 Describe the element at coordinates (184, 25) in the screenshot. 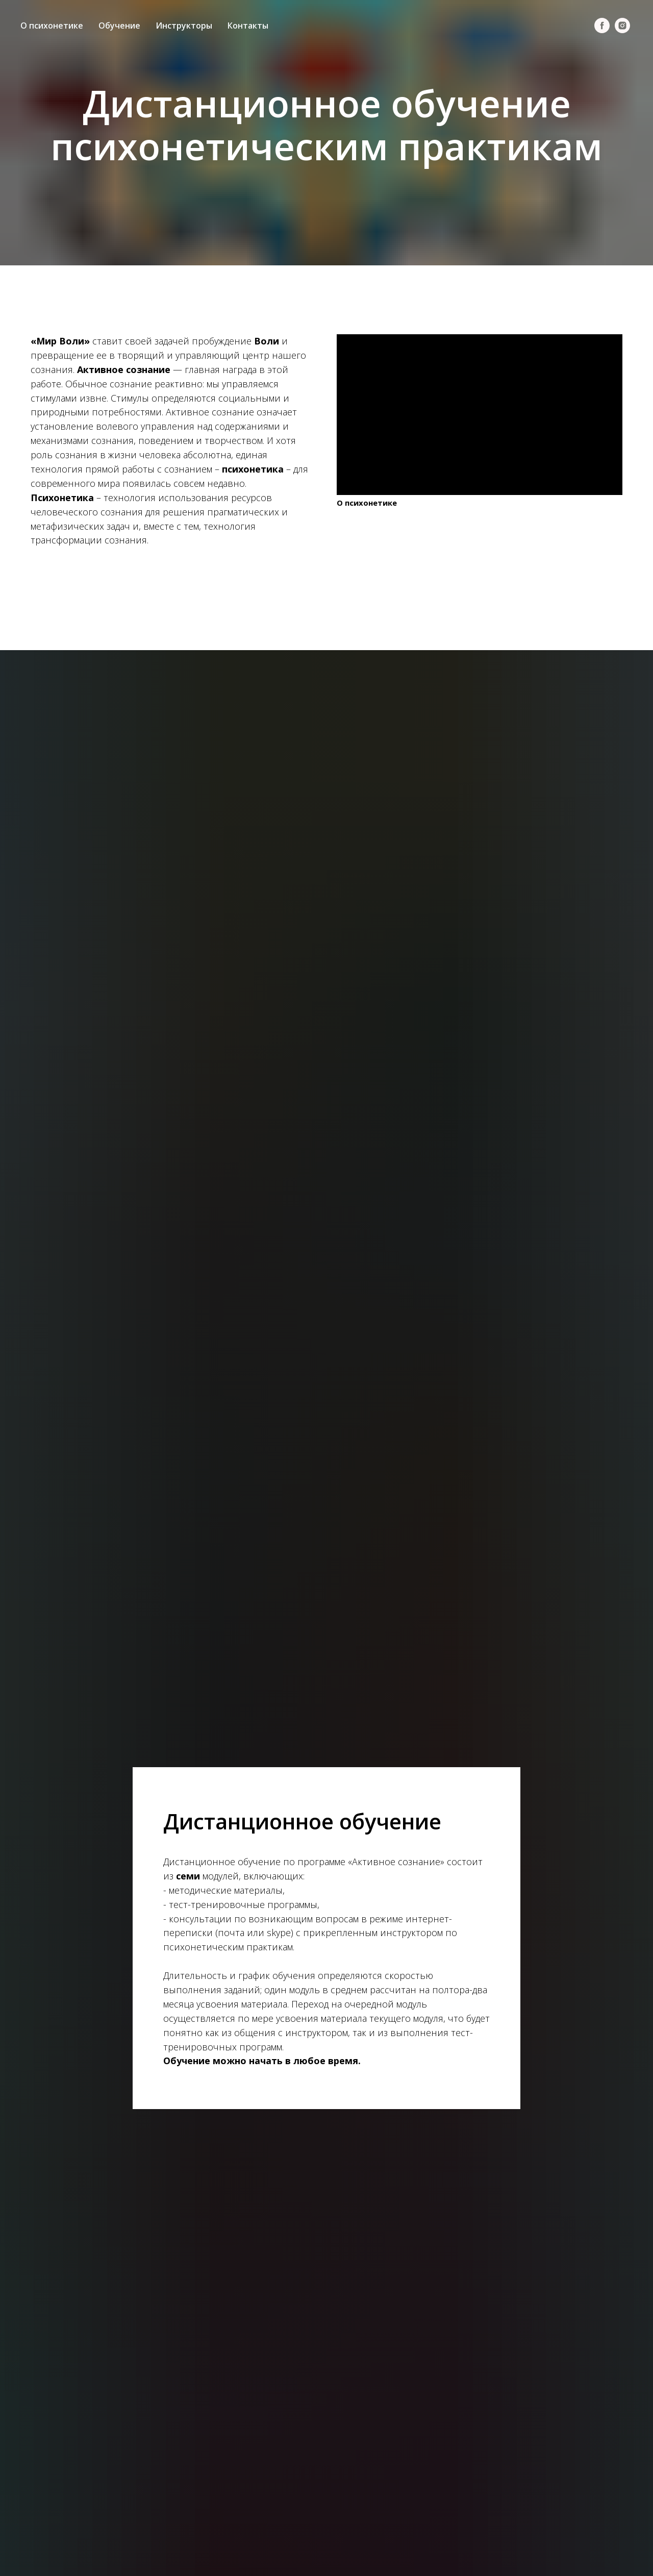

I see `Инструкторы [menuitem]` at that location.